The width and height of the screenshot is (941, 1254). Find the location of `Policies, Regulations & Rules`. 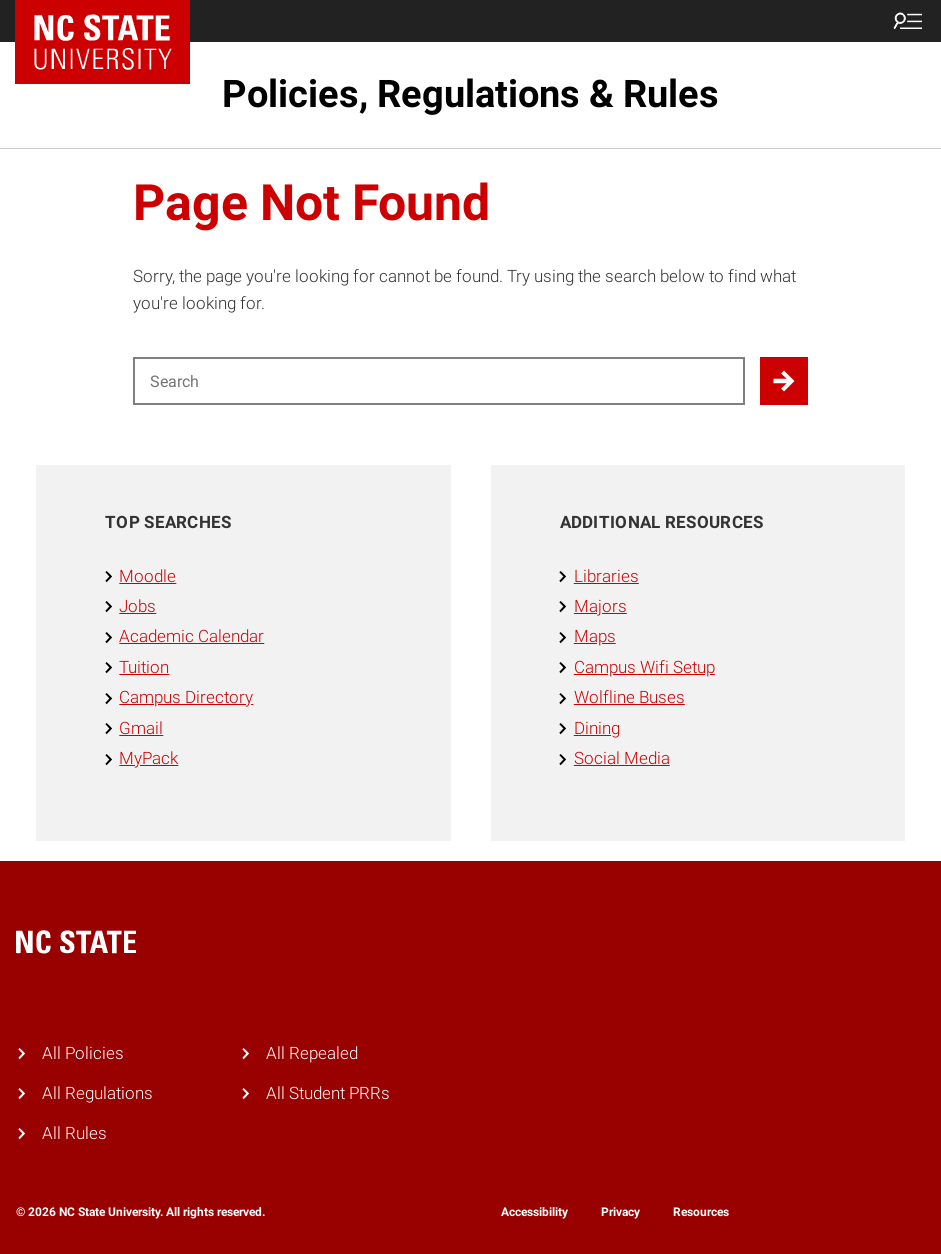

Policies, Regulations & Rules is located at coordinates (470, 94).